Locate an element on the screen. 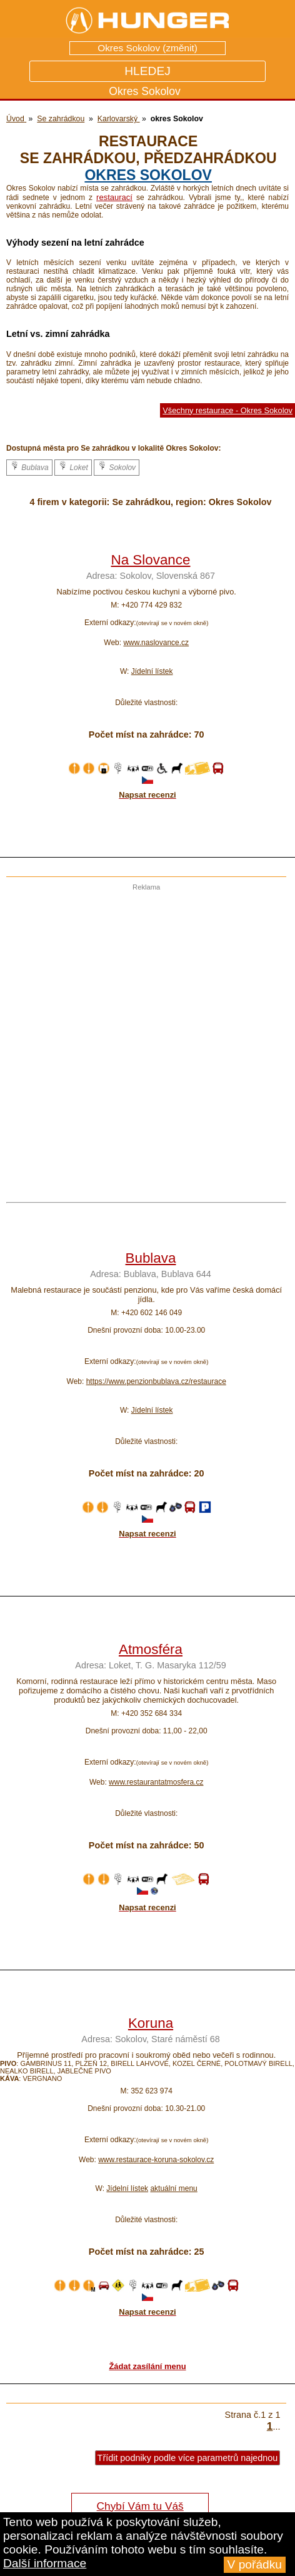  Bublava is located at coordinates (29, 466).